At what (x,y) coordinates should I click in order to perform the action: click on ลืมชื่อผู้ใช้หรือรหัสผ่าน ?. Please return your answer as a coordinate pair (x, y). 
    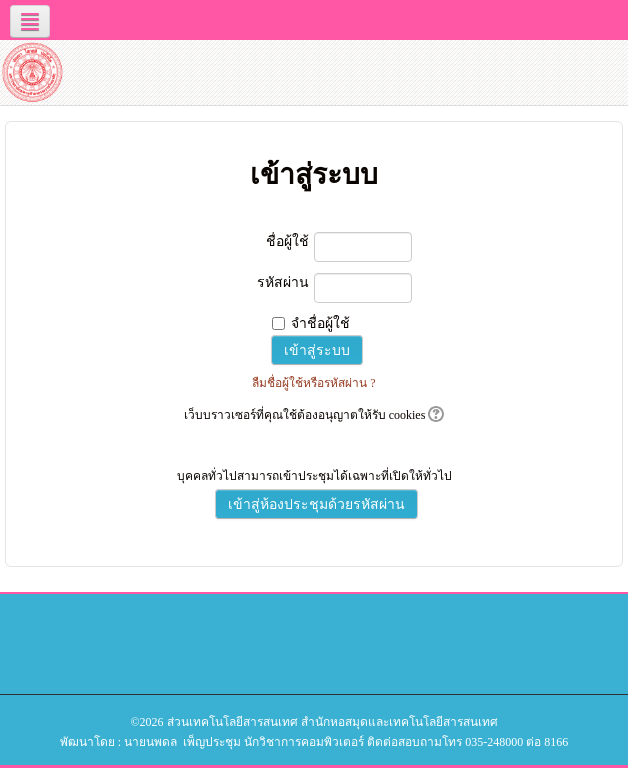
    Looking at the image, I should click on (313, 383).